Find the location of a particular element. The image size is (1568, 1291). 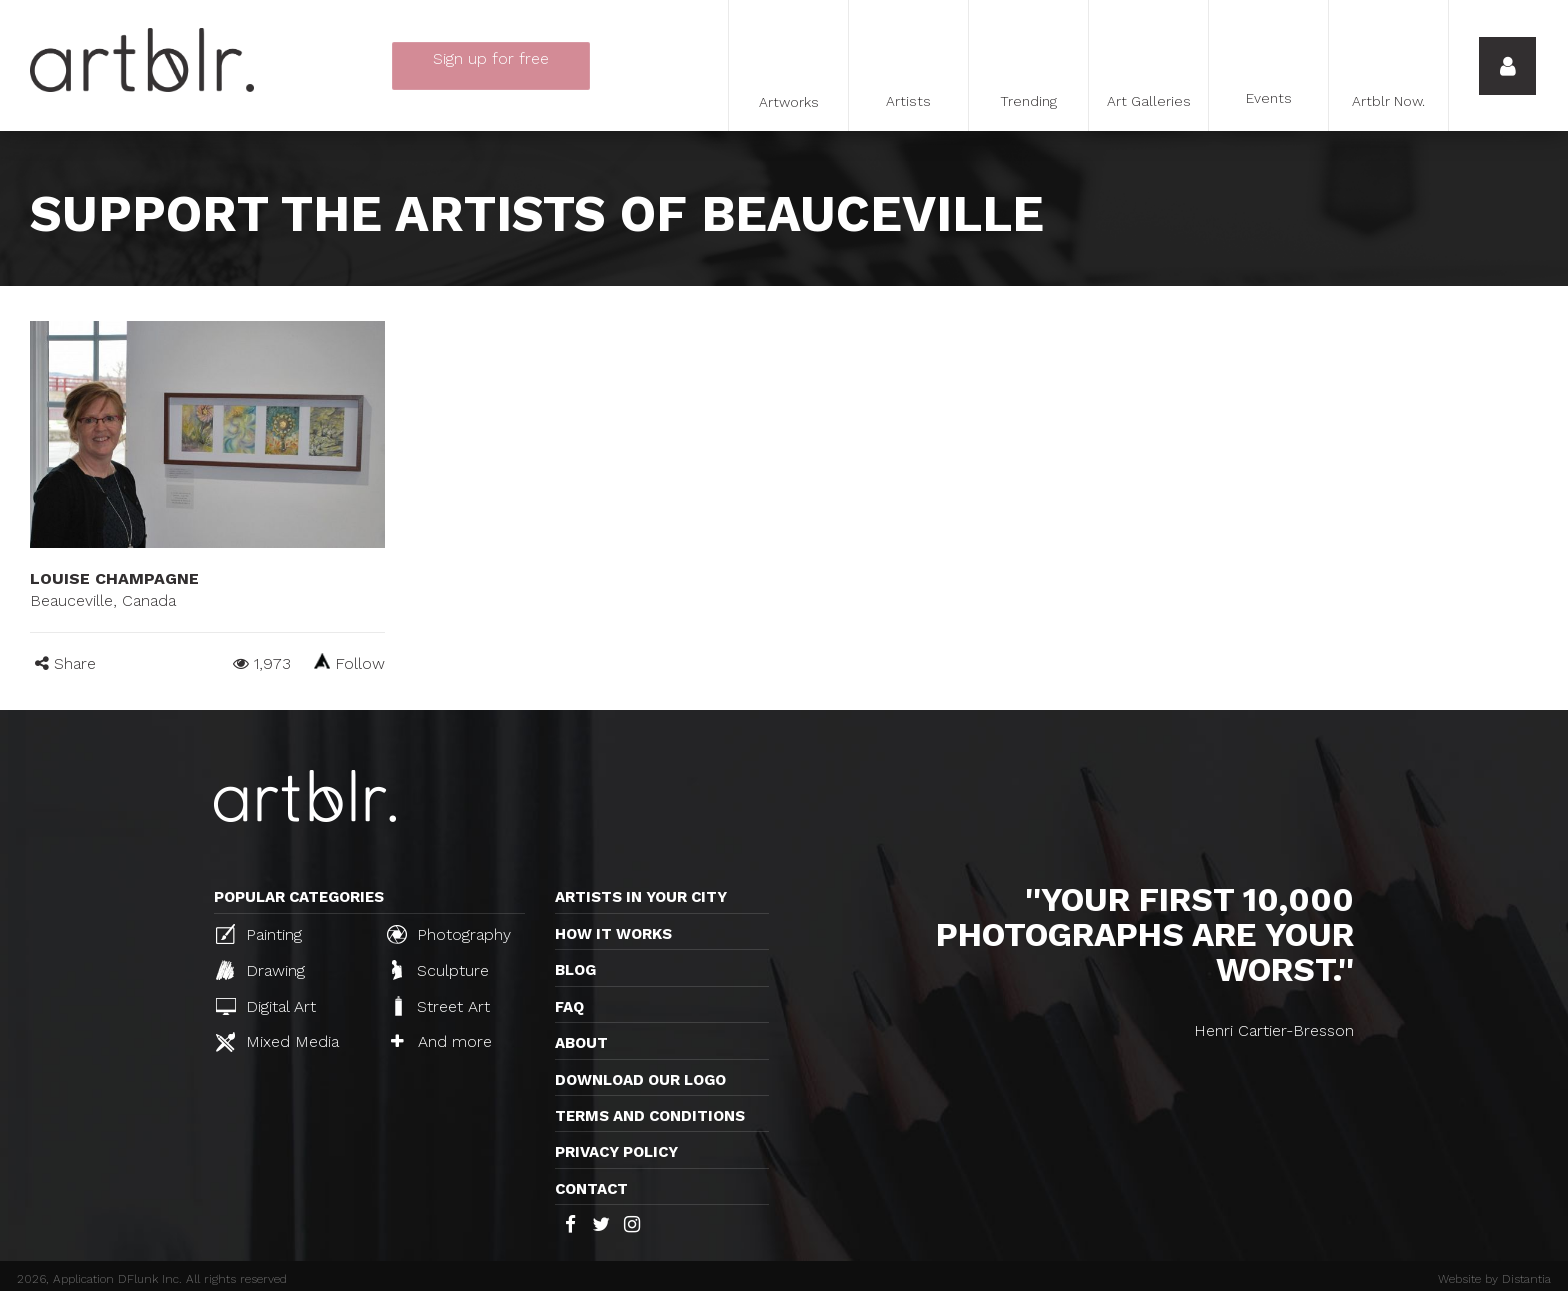

Painting is located at coordinates (259, 934).